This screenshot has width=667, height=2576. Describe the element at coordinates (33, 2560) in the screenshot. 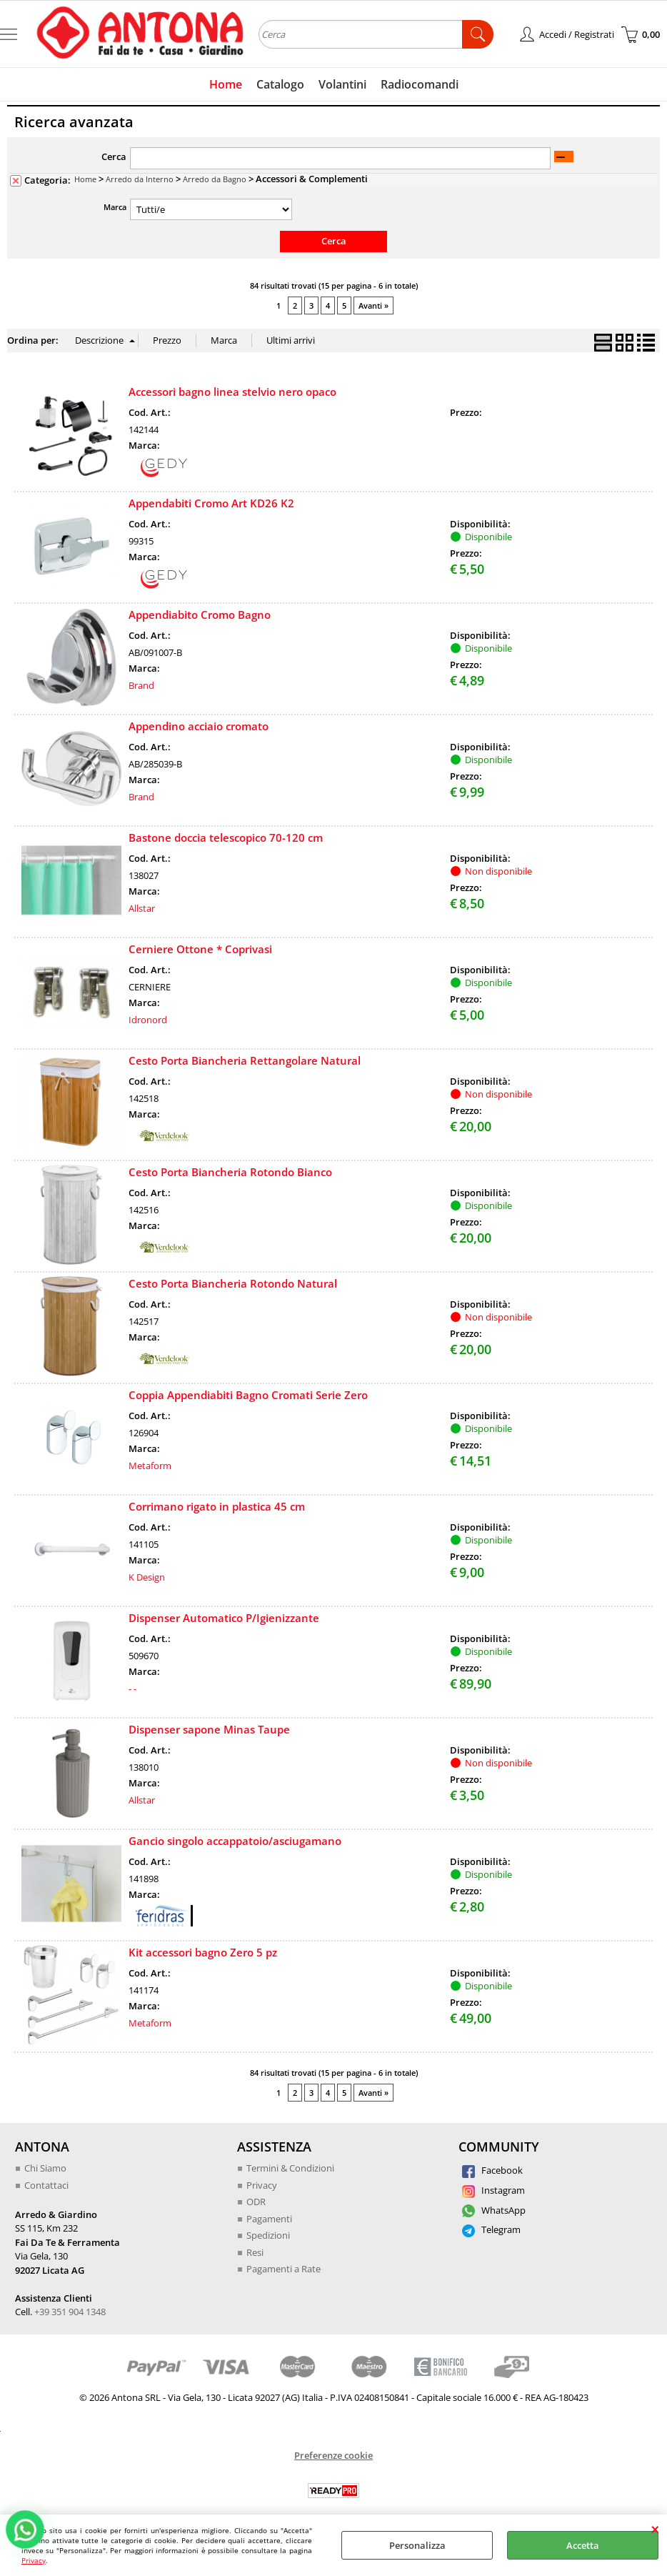

I see `Privacy` at that location.